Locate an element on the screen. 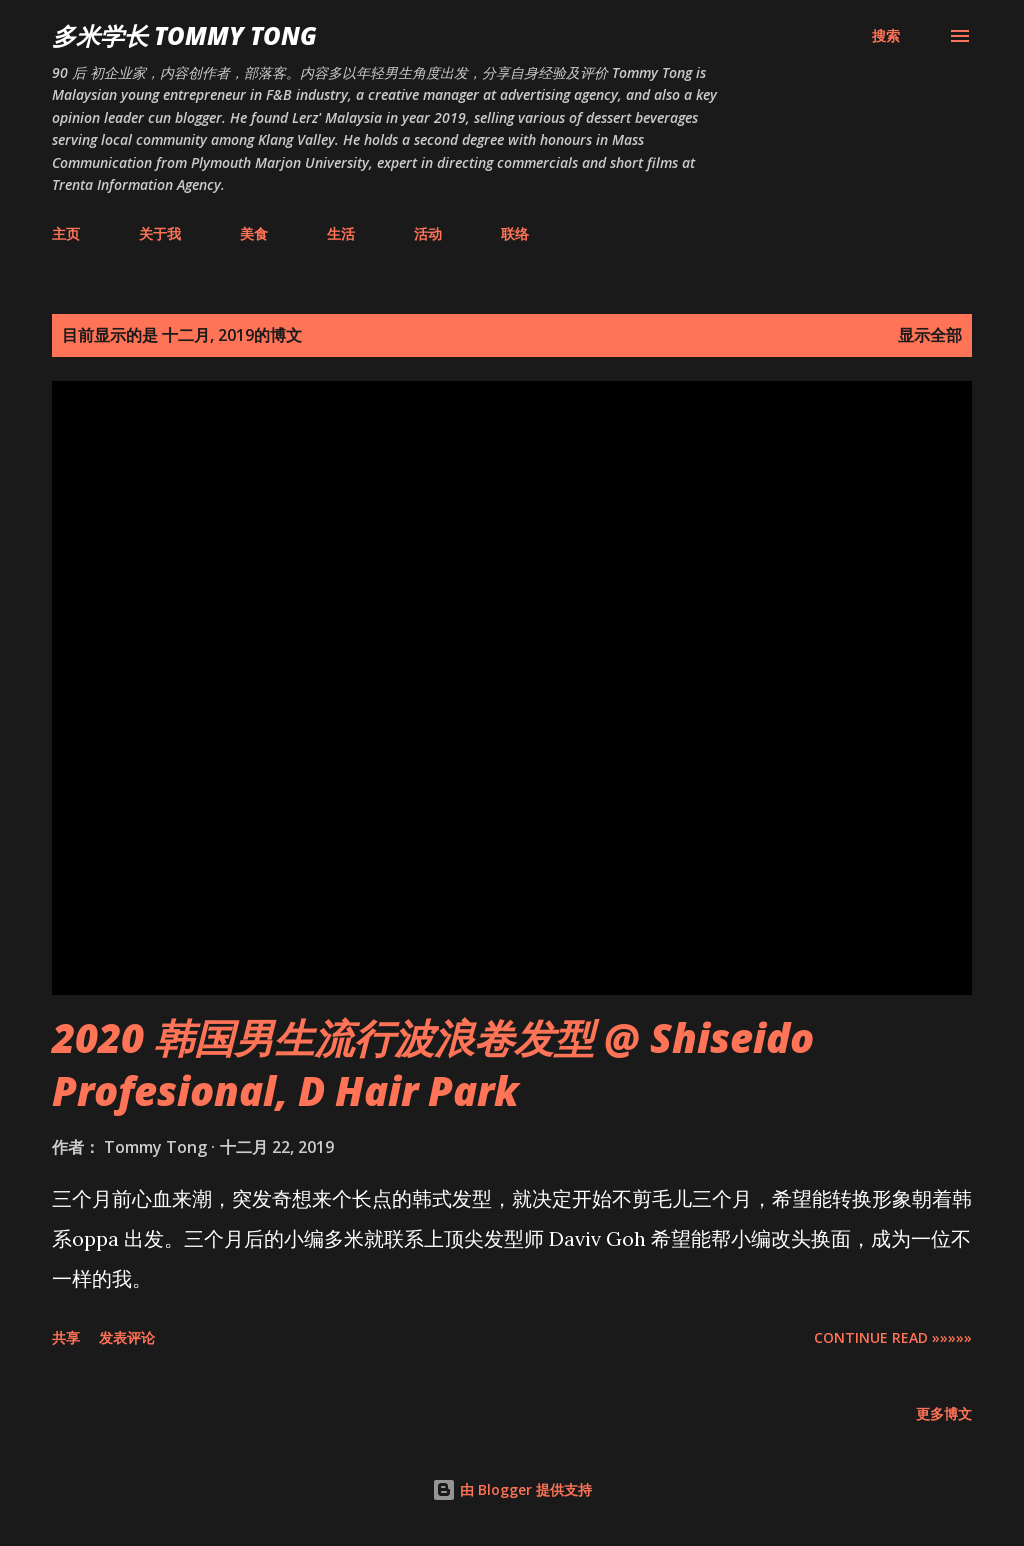  发表评论 is located at coordinates (127, 1337).